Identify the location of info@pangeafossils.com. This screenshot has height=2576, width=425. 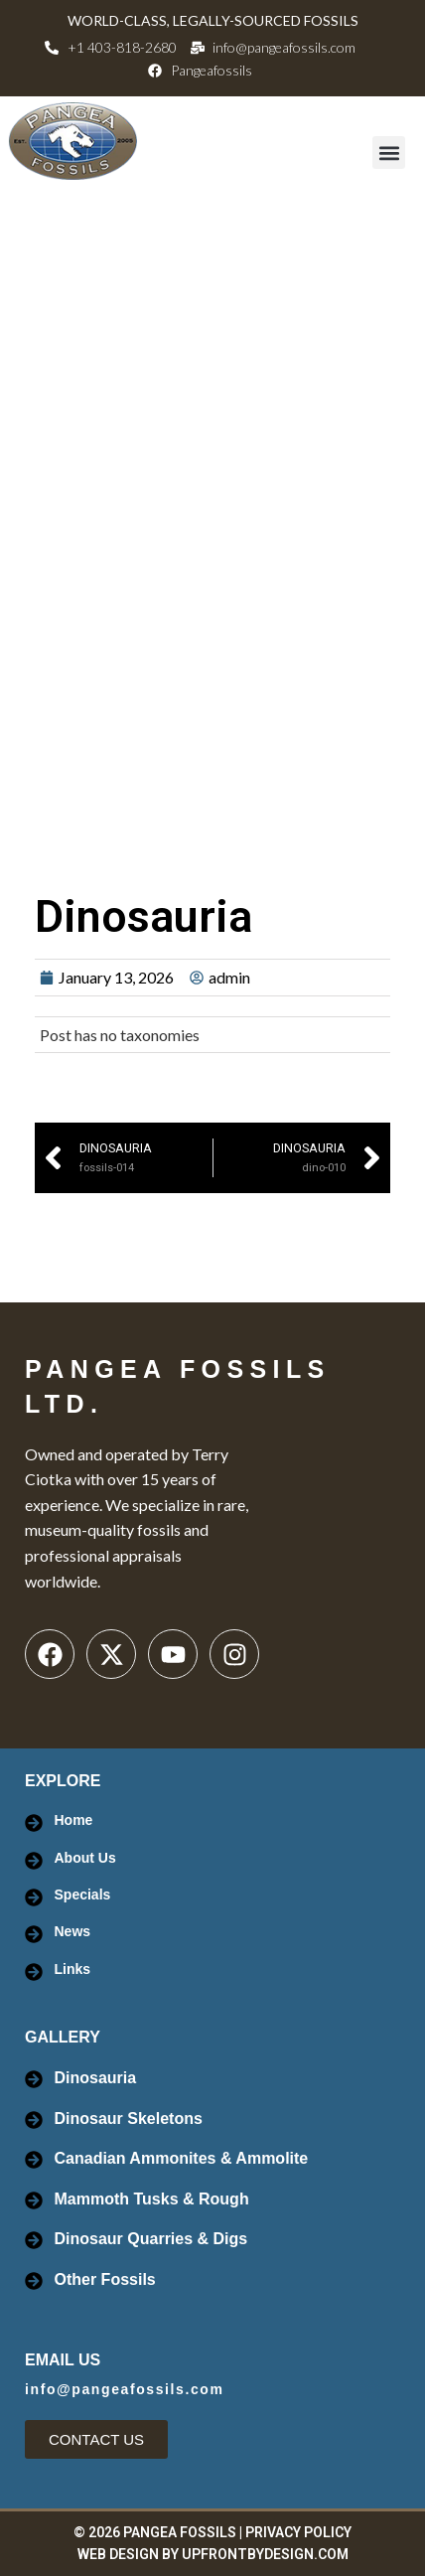
(124, 2389).